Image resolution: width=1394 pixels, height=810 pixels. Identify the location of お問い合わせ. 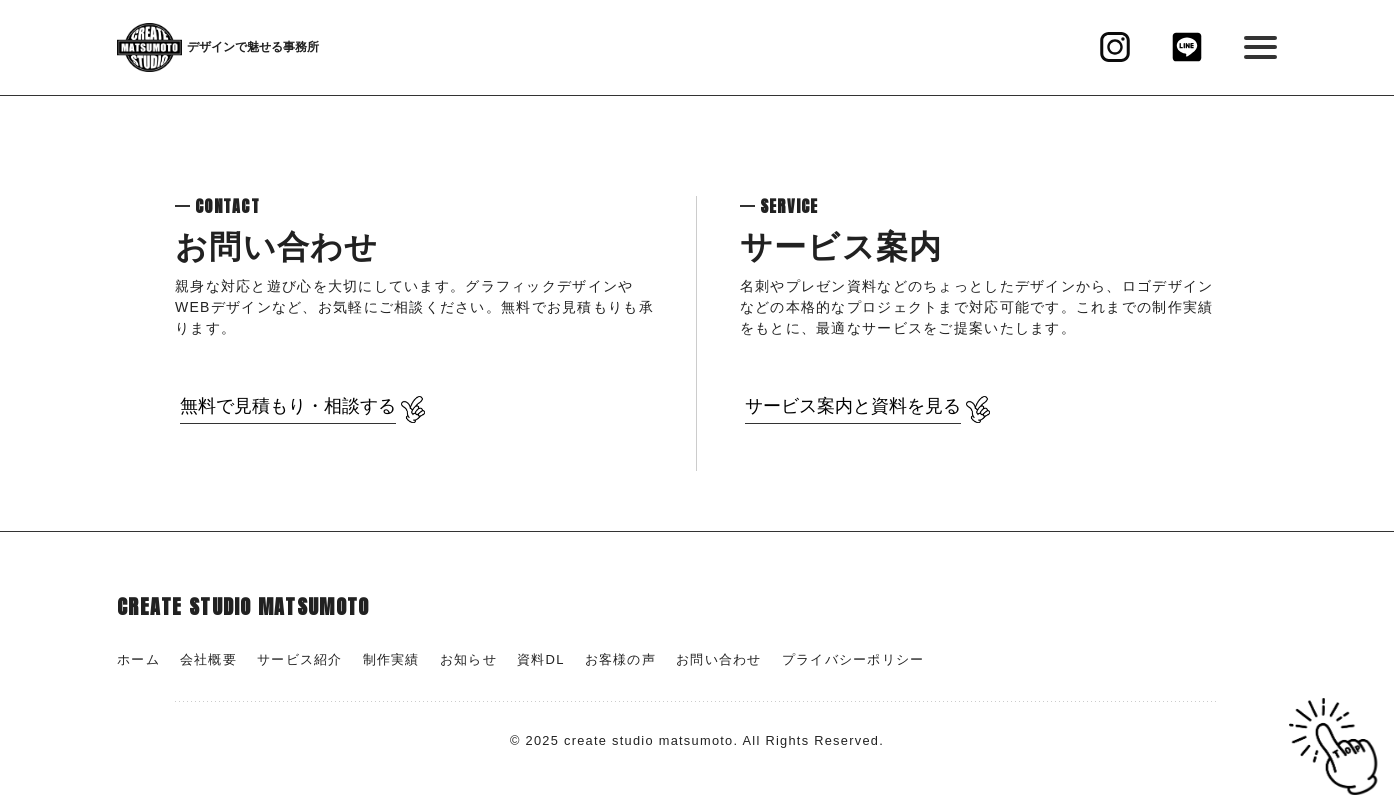
(719, 659).